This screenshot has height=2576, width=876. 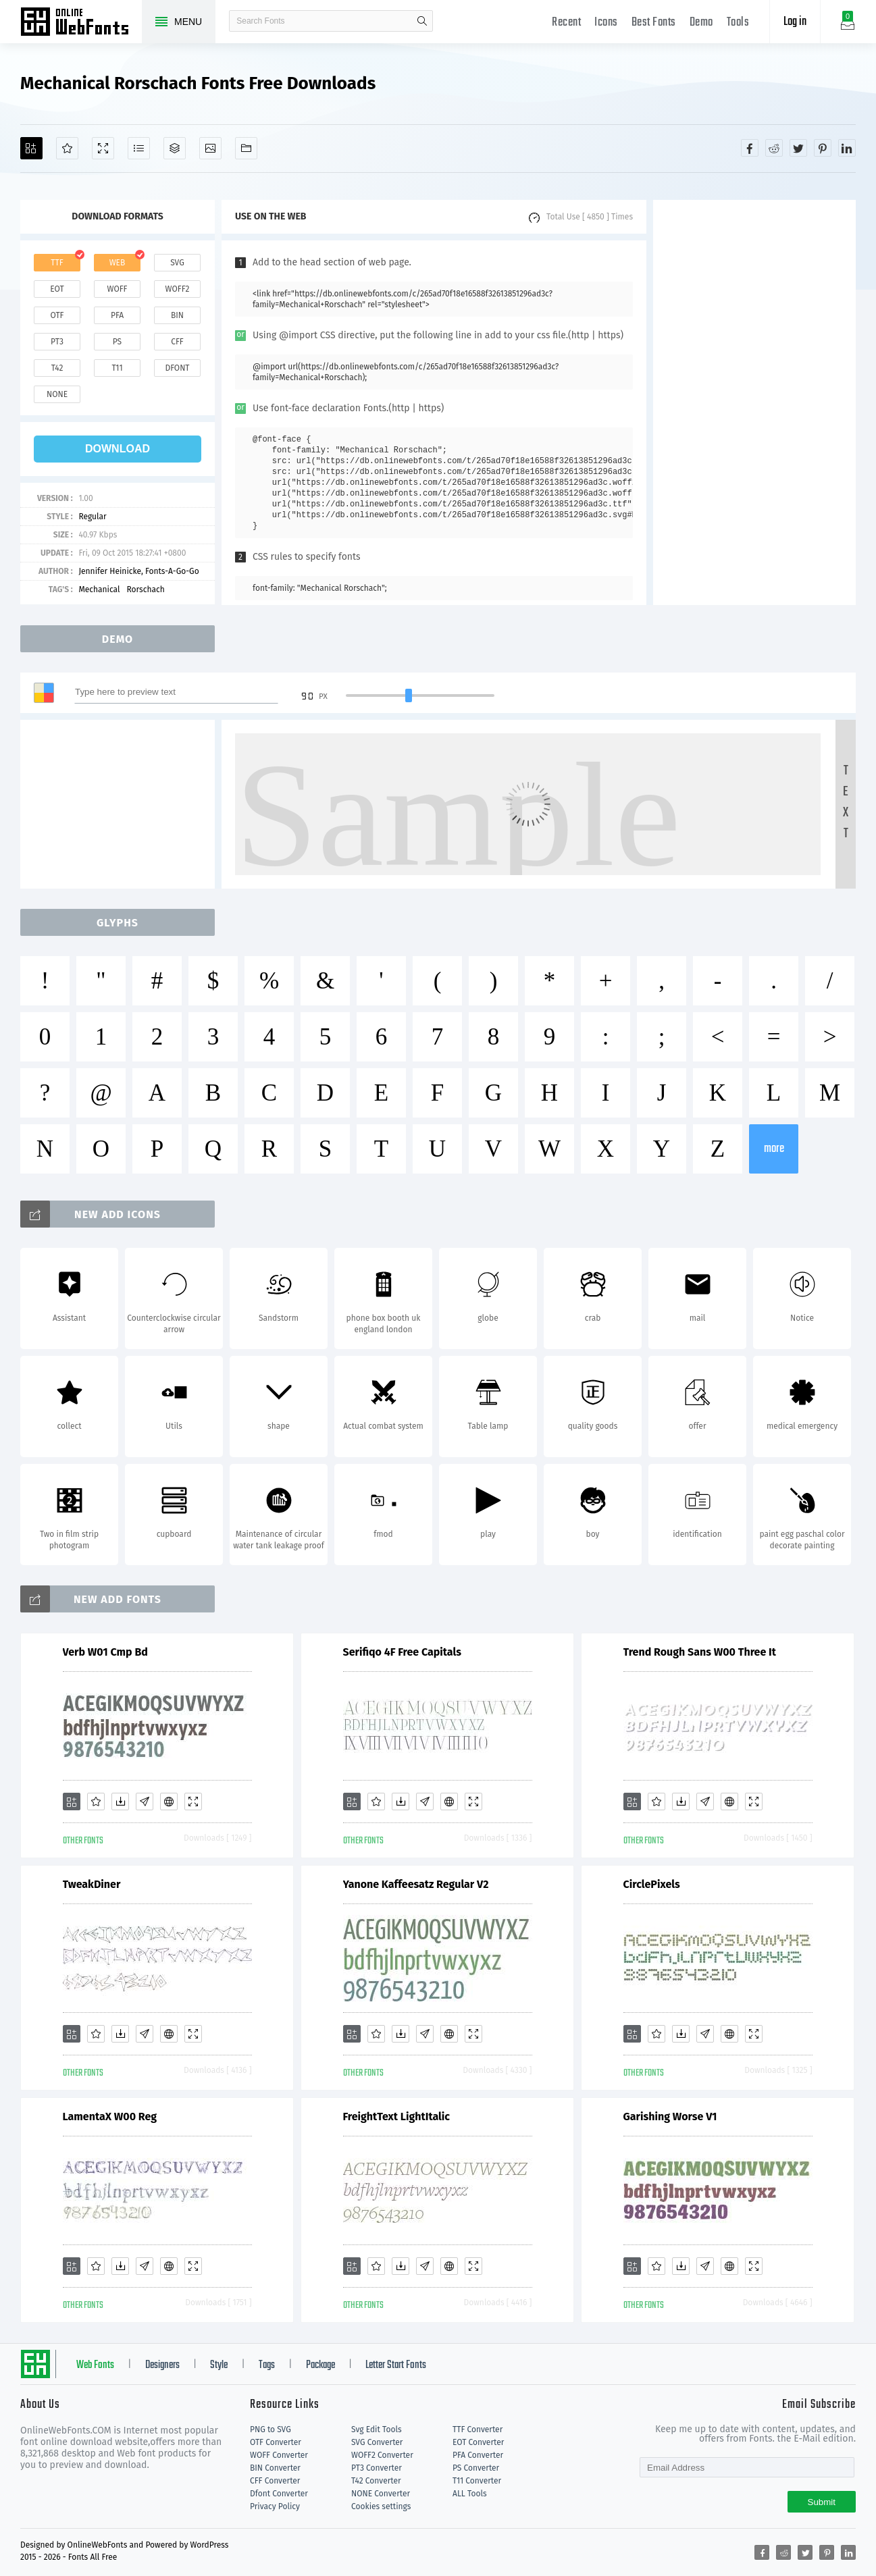 What do you see at coordinates (376, 2468) in the screenshot?
I see `PT3 Converter` at bounding box center [376, 2468].